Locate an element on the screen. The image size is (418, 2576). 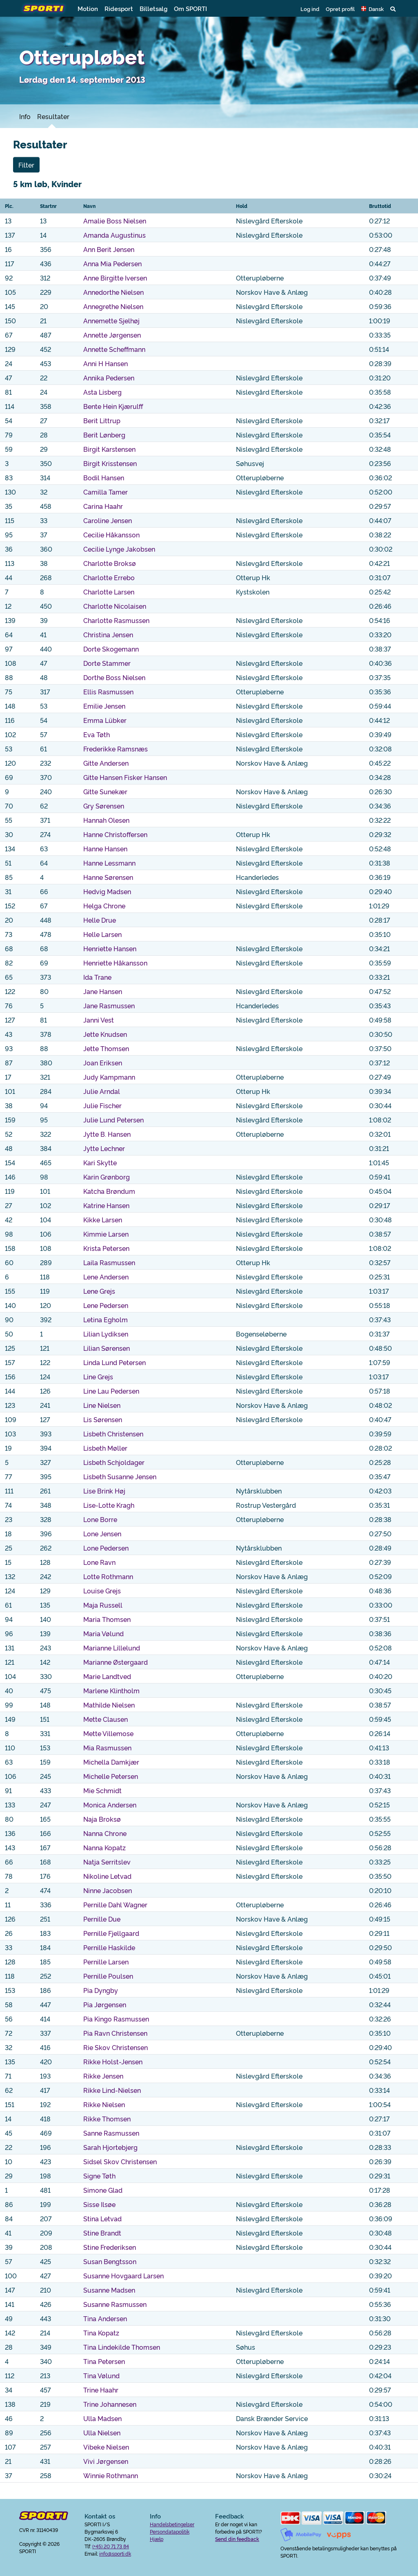
Annika Pedersen is located at coordinates (108, 377).